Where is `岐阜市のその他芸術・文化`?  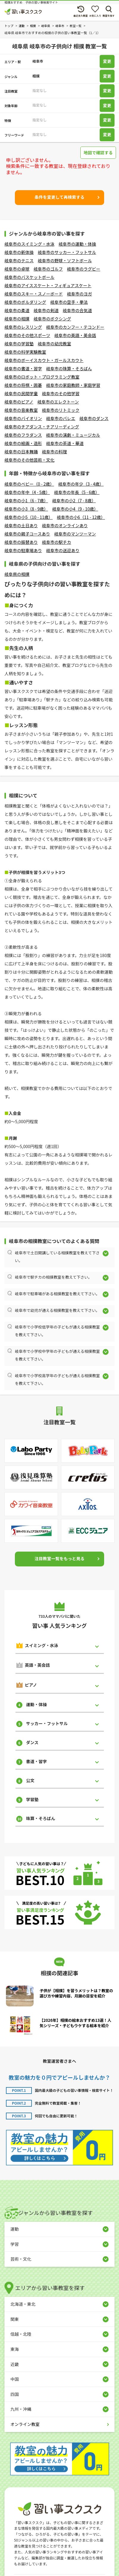 岐阜市のその他芸術・文化 is located at coordinates (29, 460).